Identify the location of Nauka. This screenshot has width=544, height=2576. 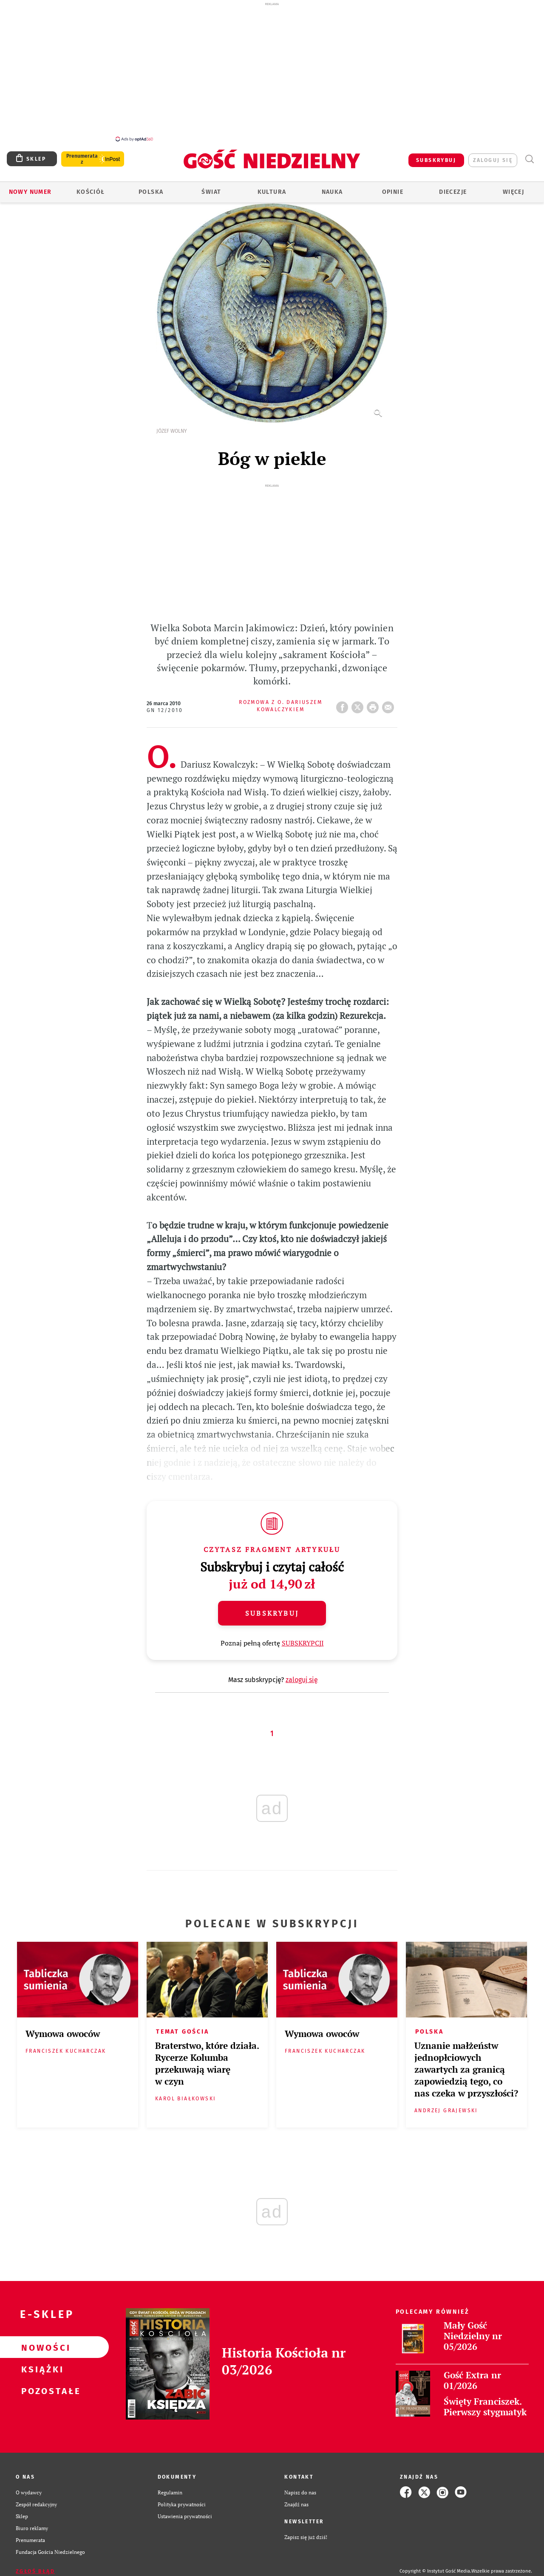
(332, 187).